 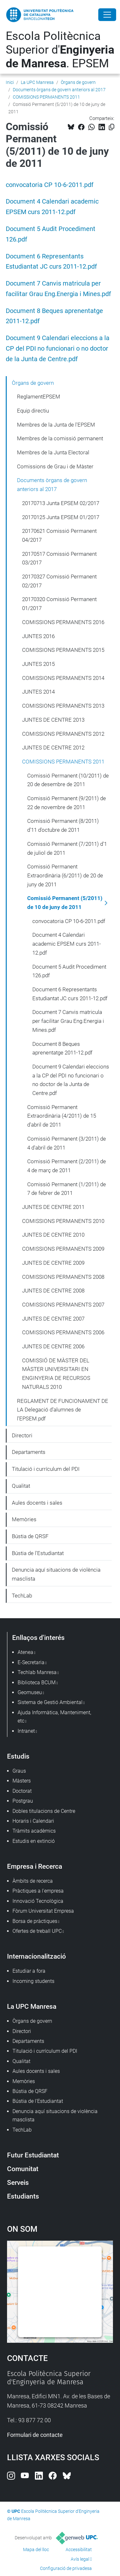 What do you see at coordinates (35, 2434) in the screenshot?
I see `Formulari de contacte` at bounding box center [35, 2434].